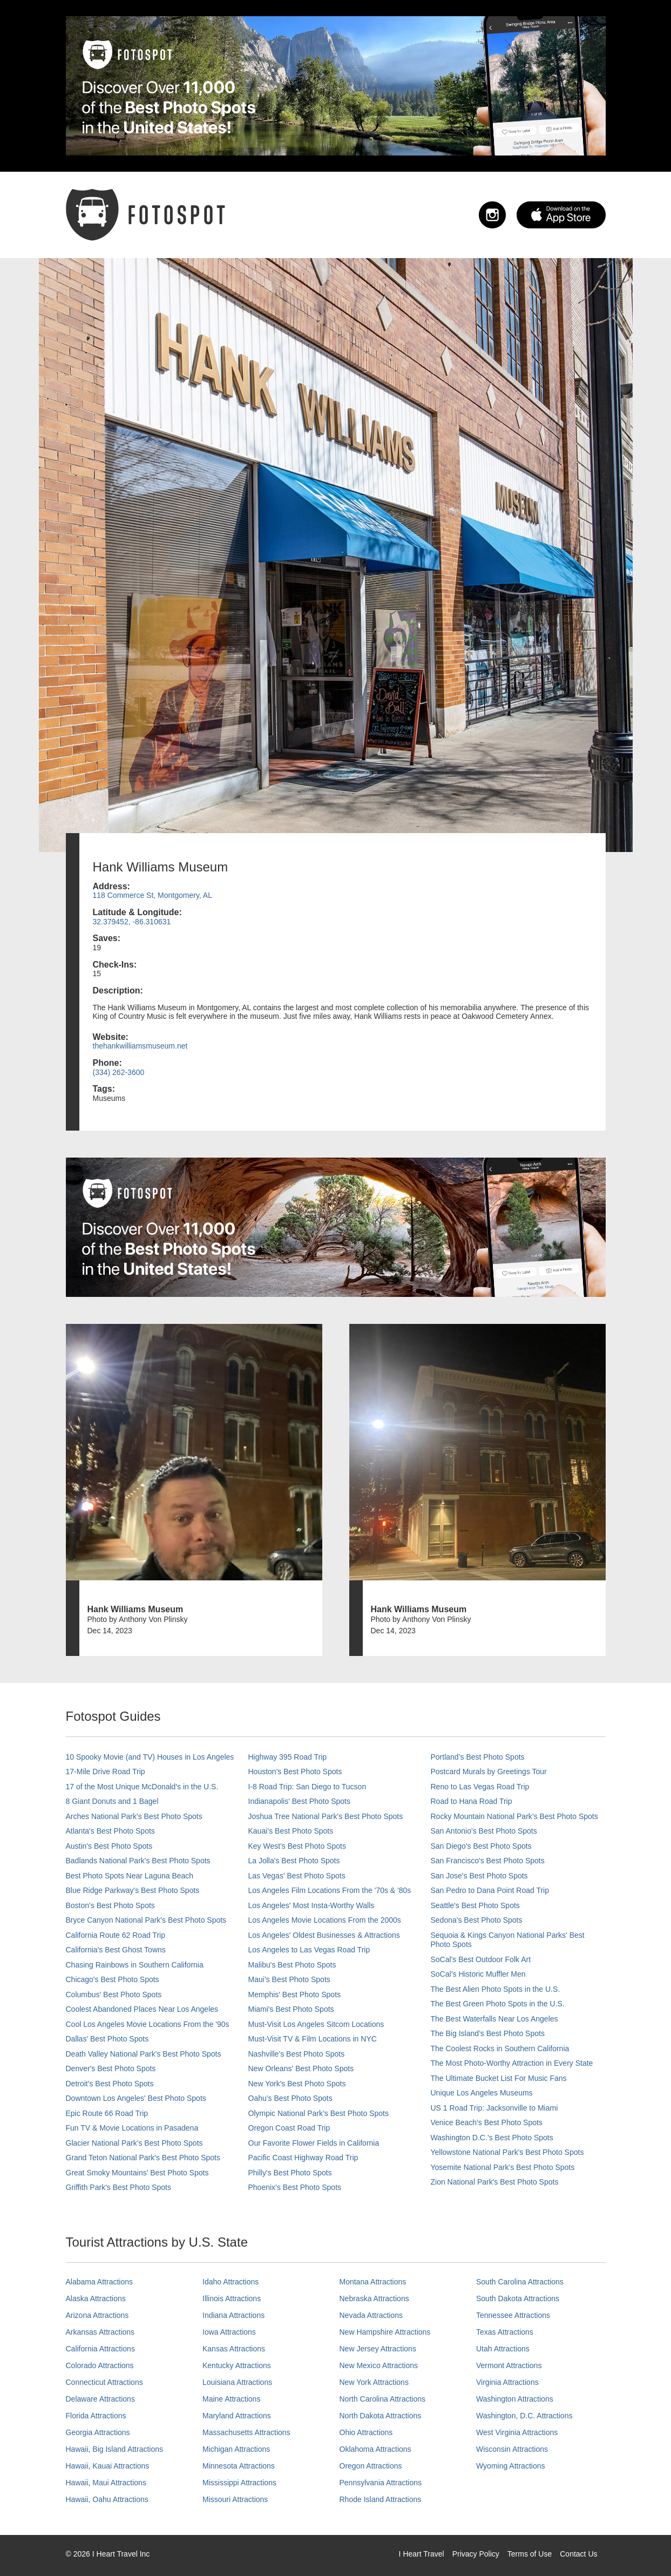  I want to click on Oregon Coast Road Trip, so click(289, 2128).